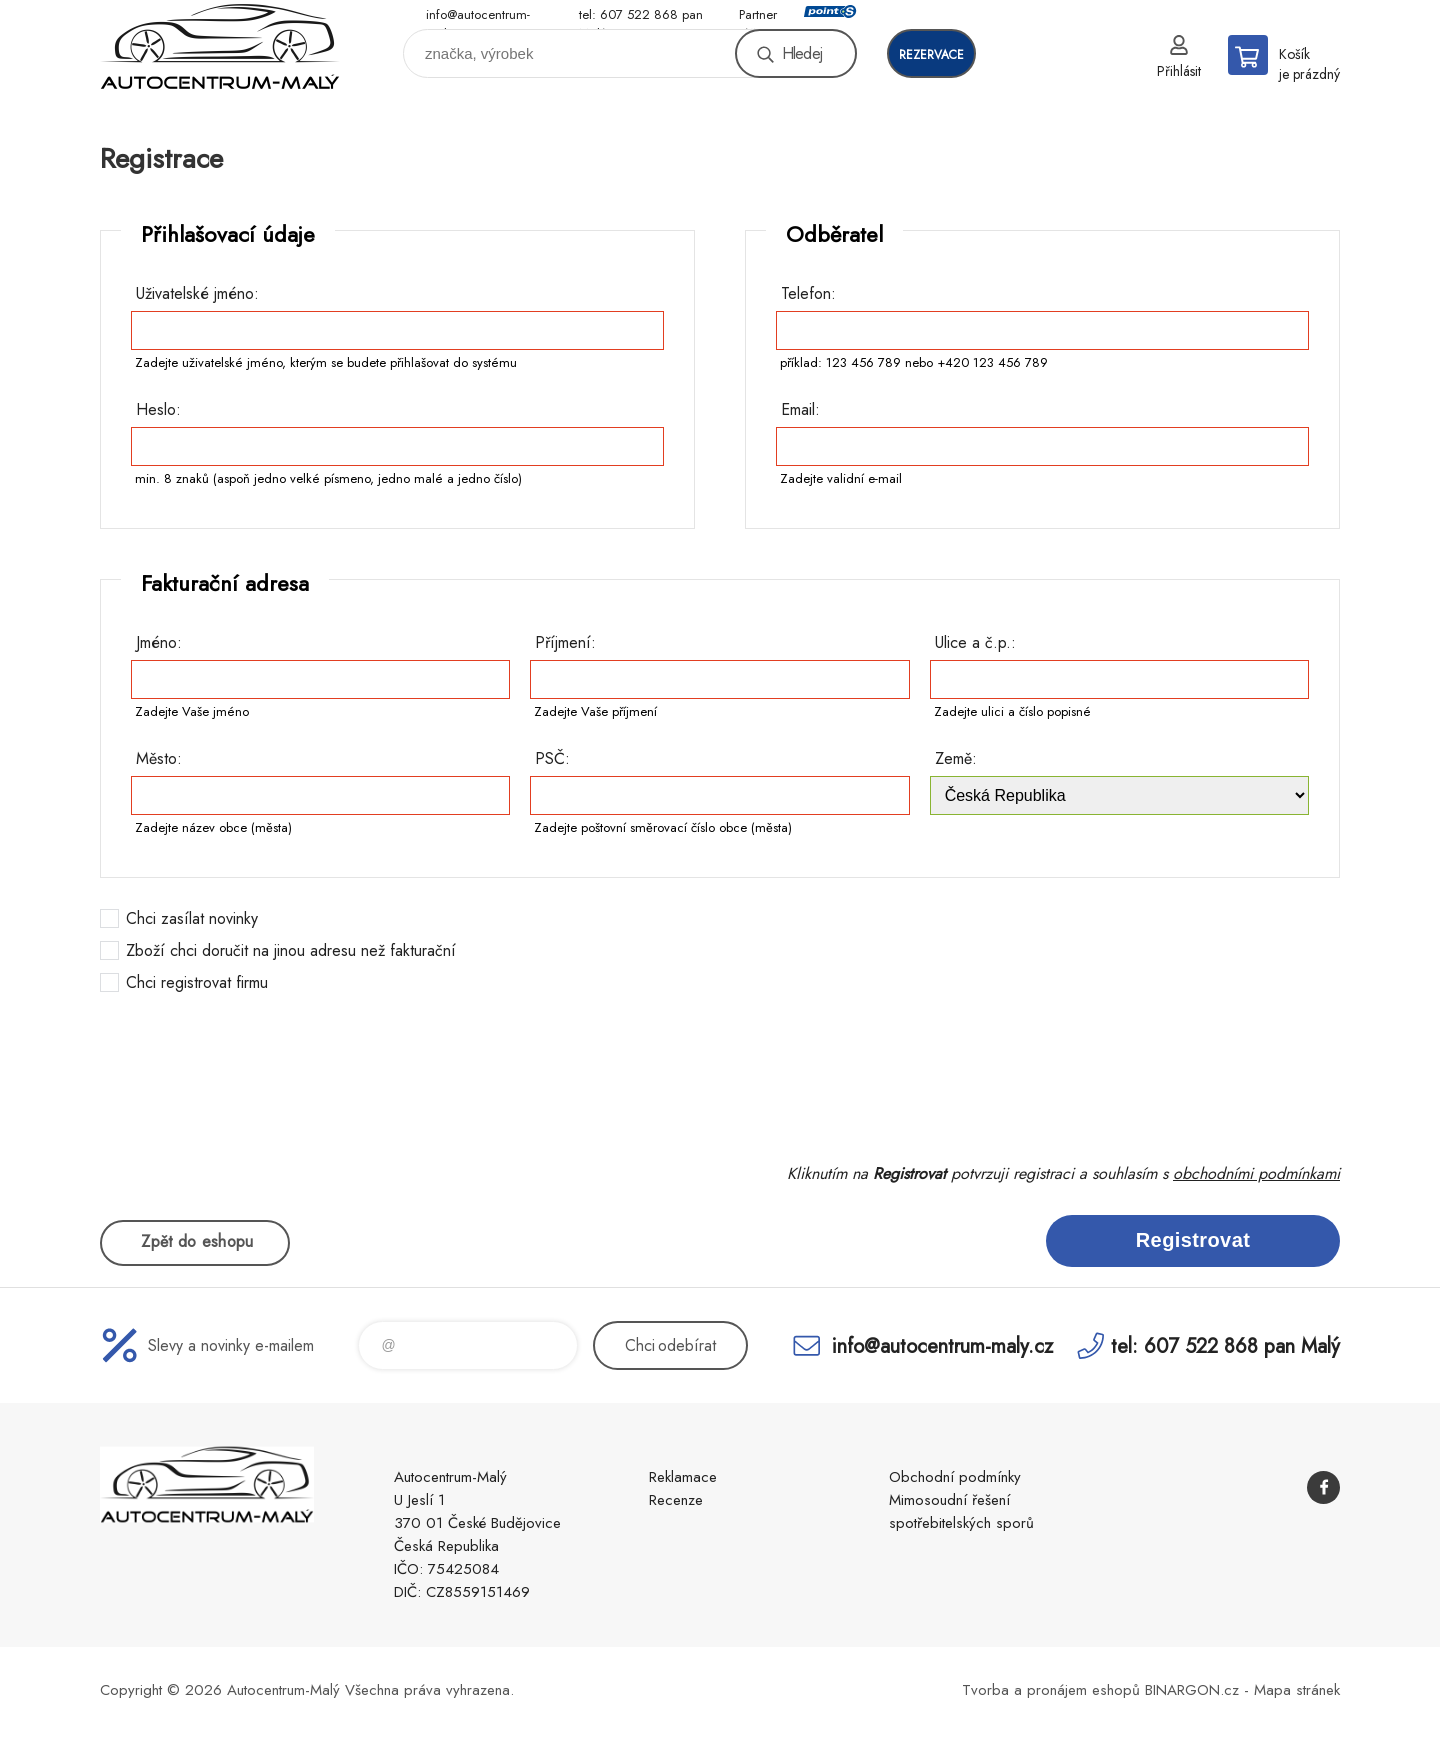  Describe the element at coordinates (220, 46) in the screenshot. I see `Autocentrum-Malý [banner]` at that location.